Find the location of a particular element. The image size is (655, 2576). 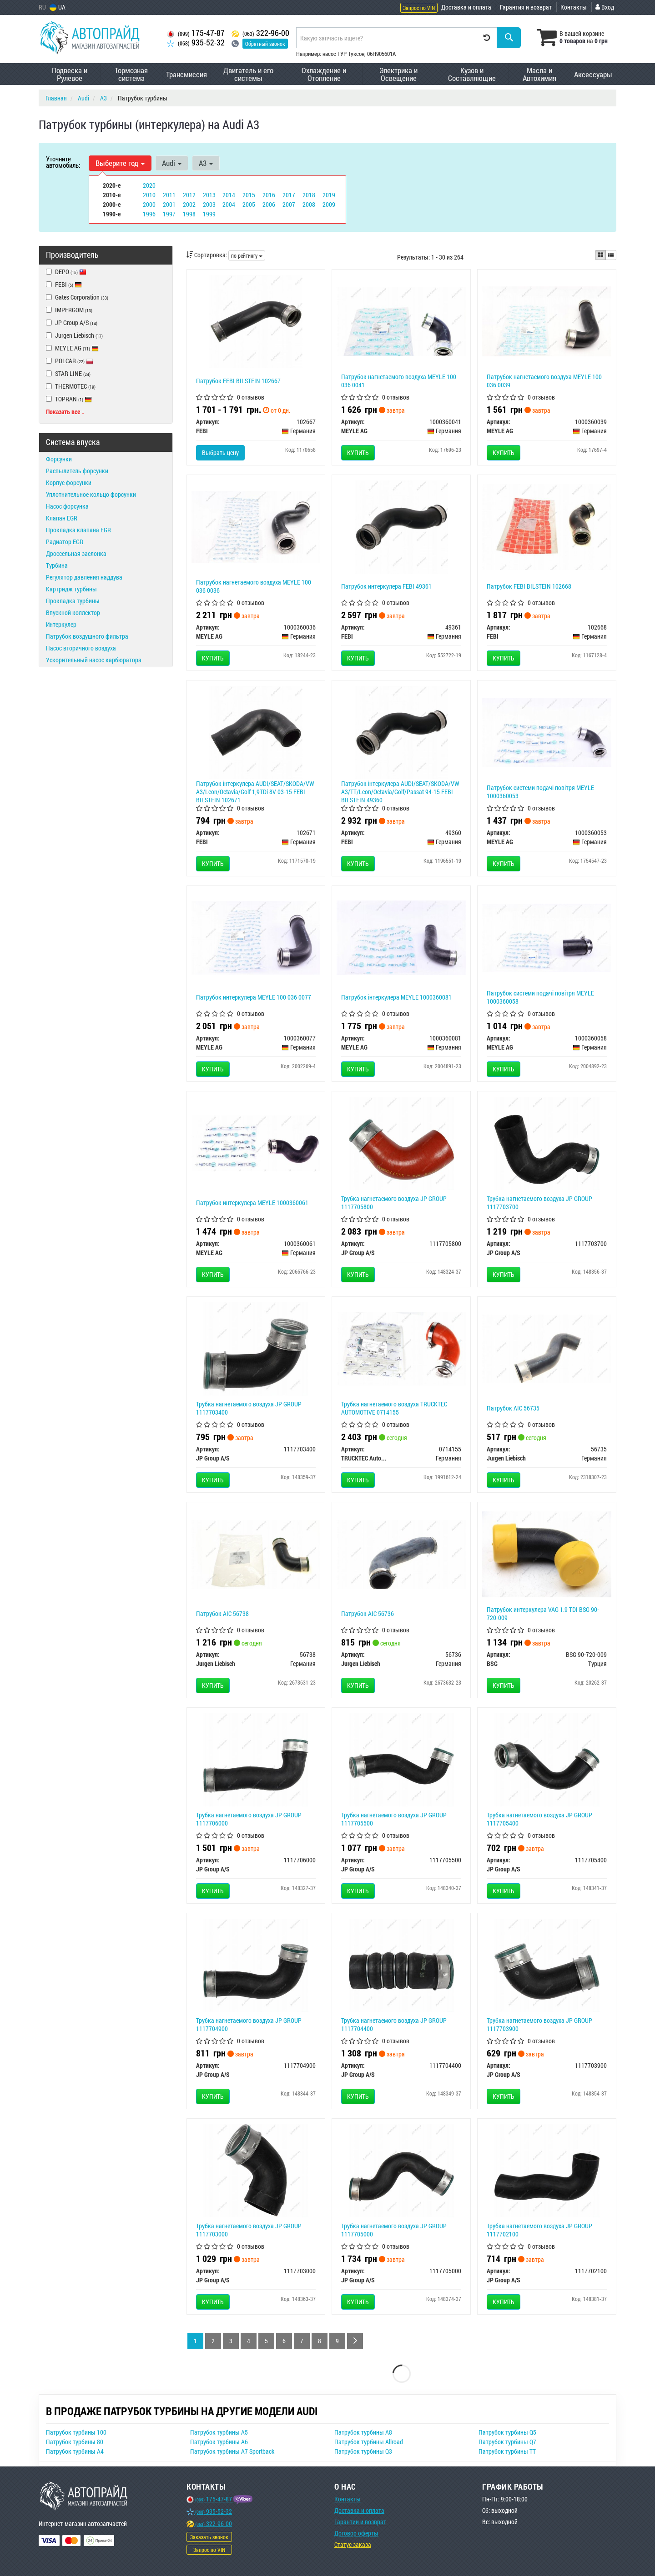

2018 is located at coordinates (308, 194).